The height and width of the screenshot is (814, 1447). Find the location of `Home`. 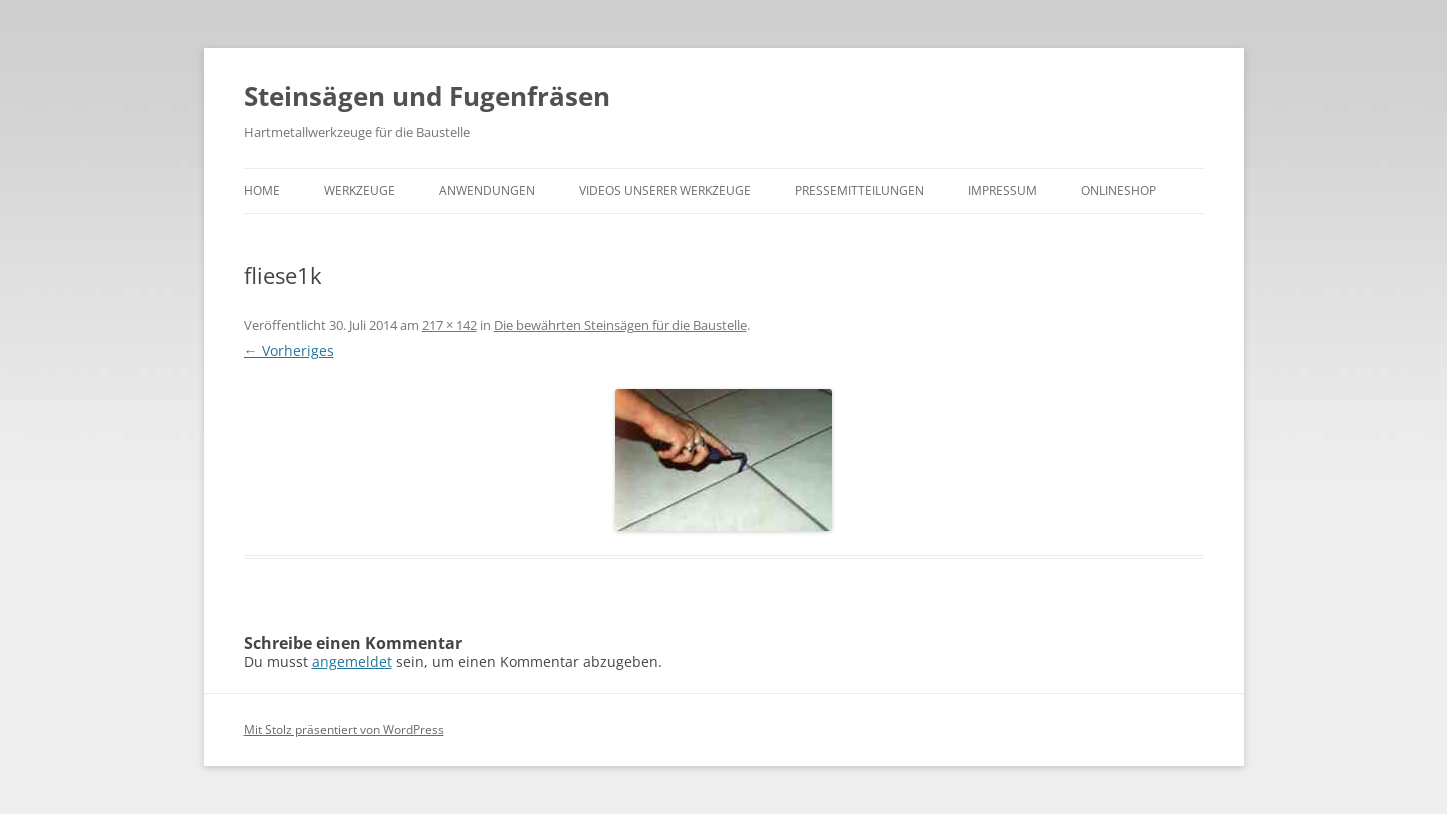

Home is located at coordinates (262, 190).